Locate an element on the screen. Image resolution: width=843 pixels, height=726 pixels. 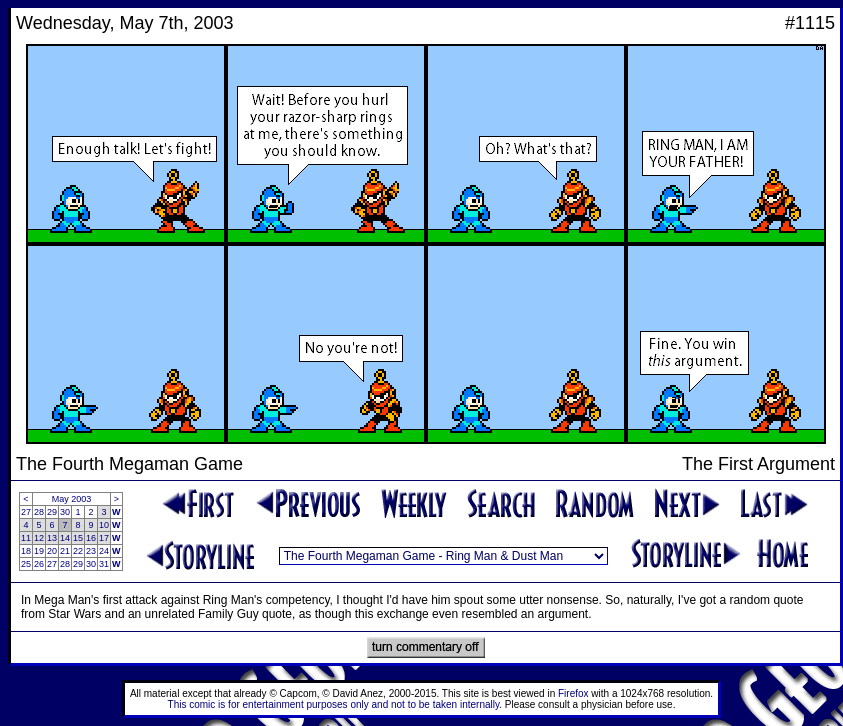
27 is located at coordinates (26, 512).